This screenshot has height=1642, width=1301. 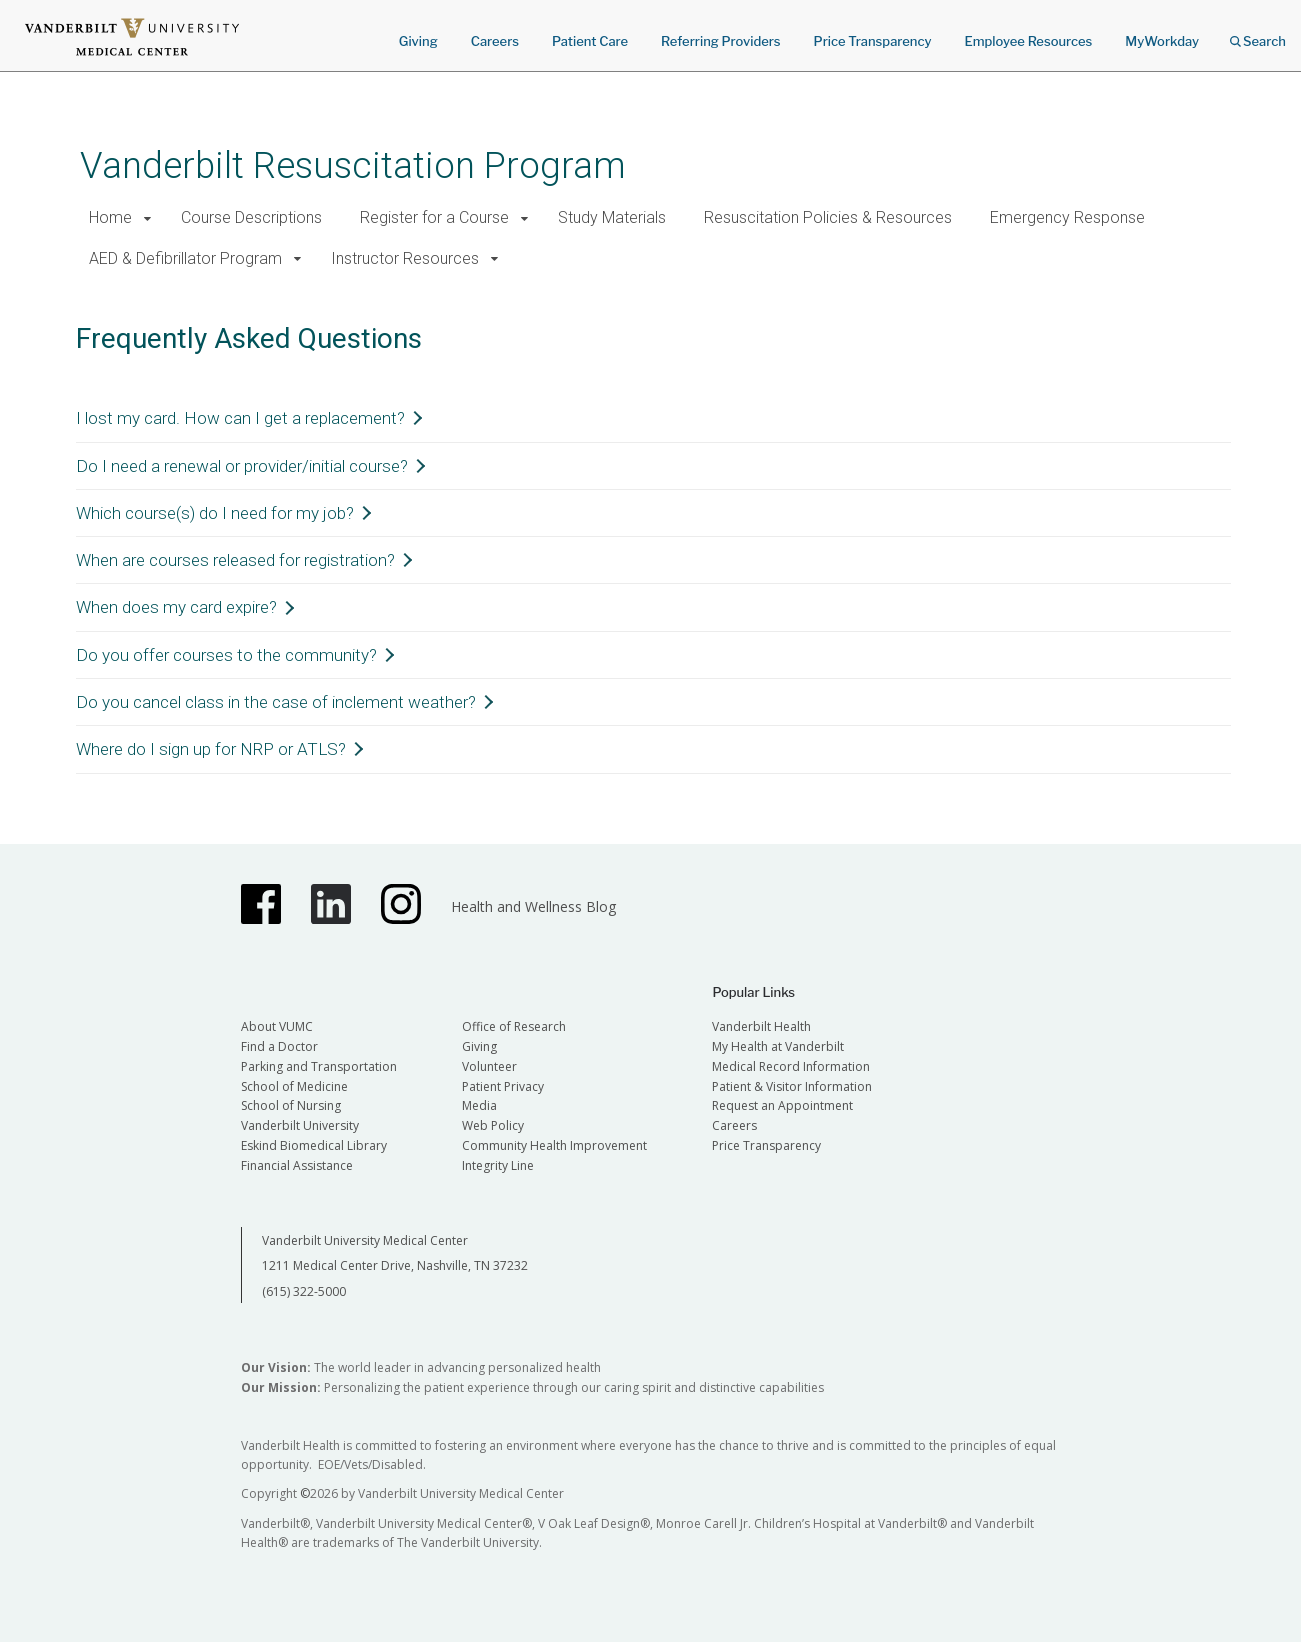 I want to click on Request an Appointment, so click(x=782, y=1105).